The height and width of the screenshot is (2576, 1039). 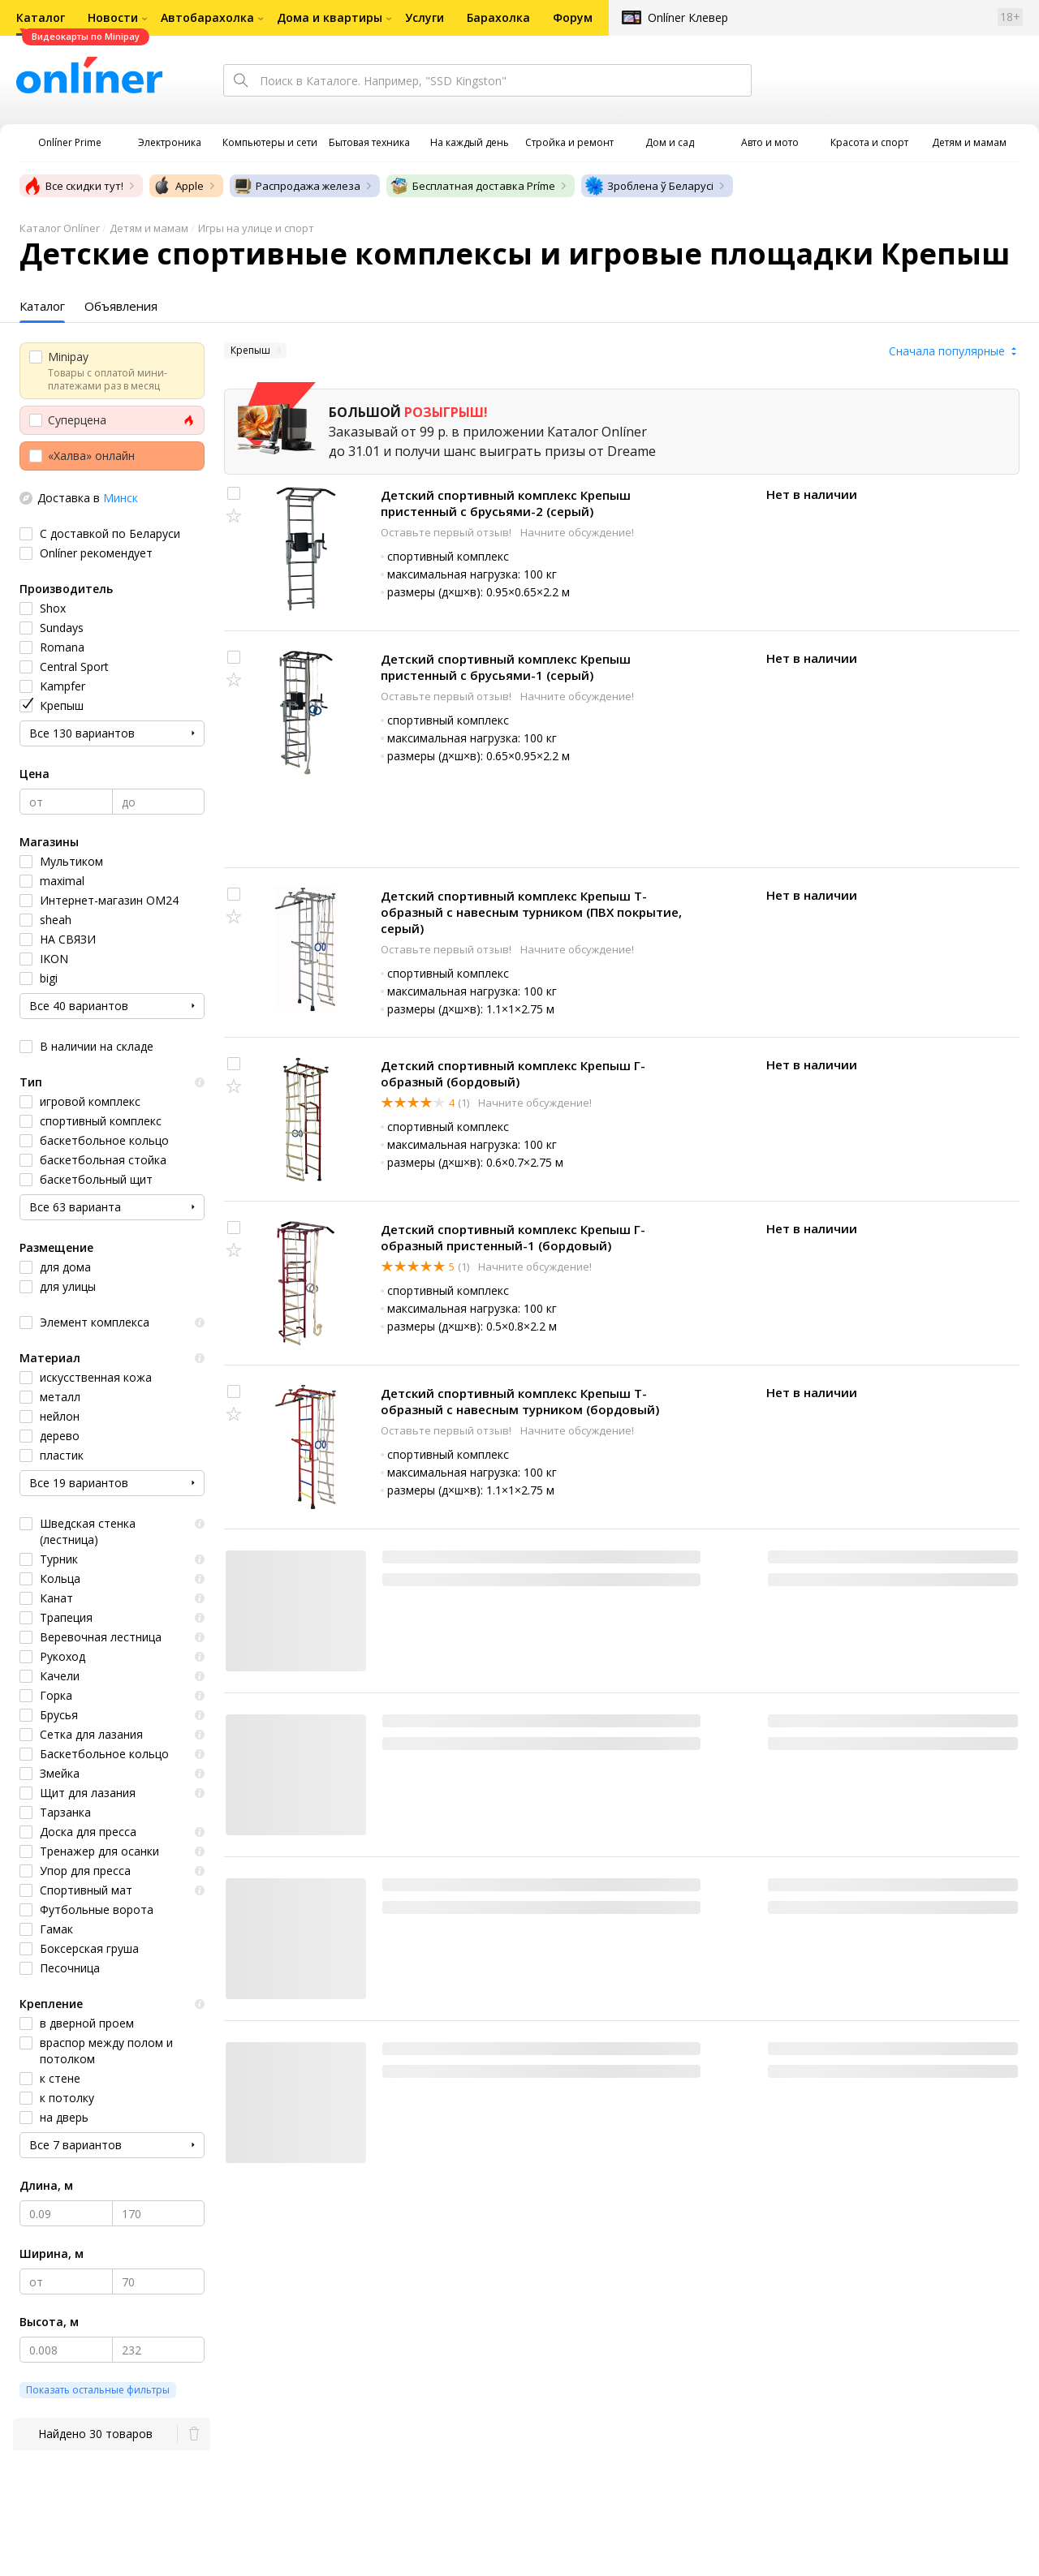 I want to click on Apple, so click(x=178, y=186).